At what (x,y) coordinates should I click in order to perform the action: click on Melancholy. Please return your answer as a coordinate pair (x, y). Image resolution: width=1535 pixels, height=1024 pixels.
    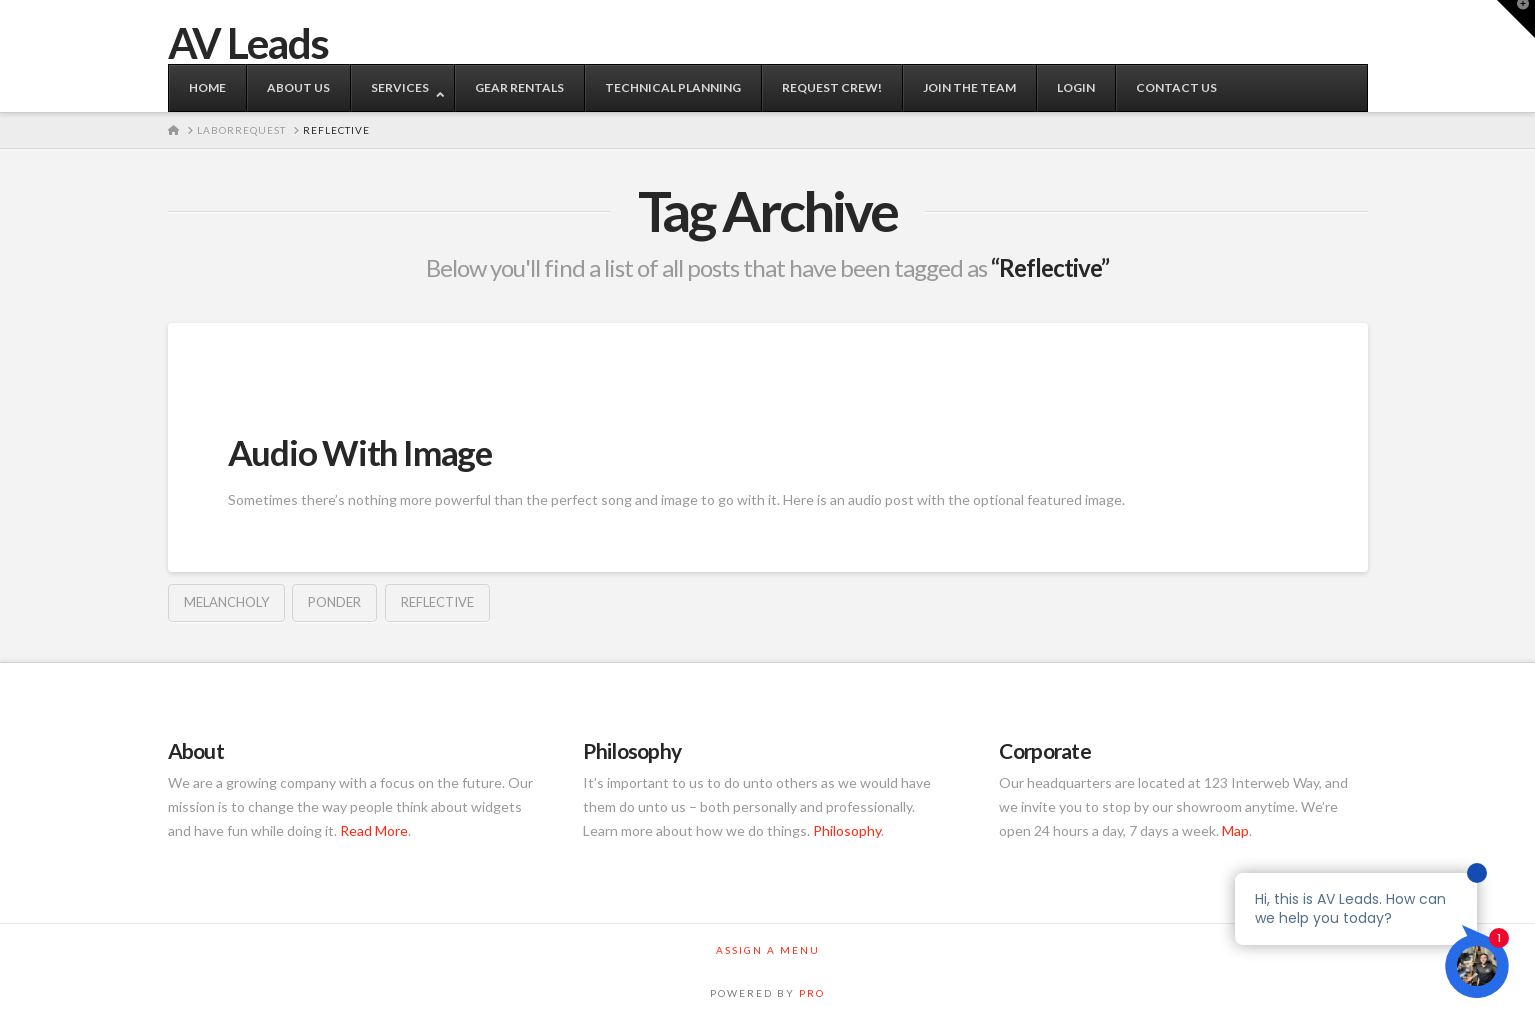
    Looking at the image, I should click on (226, 602).